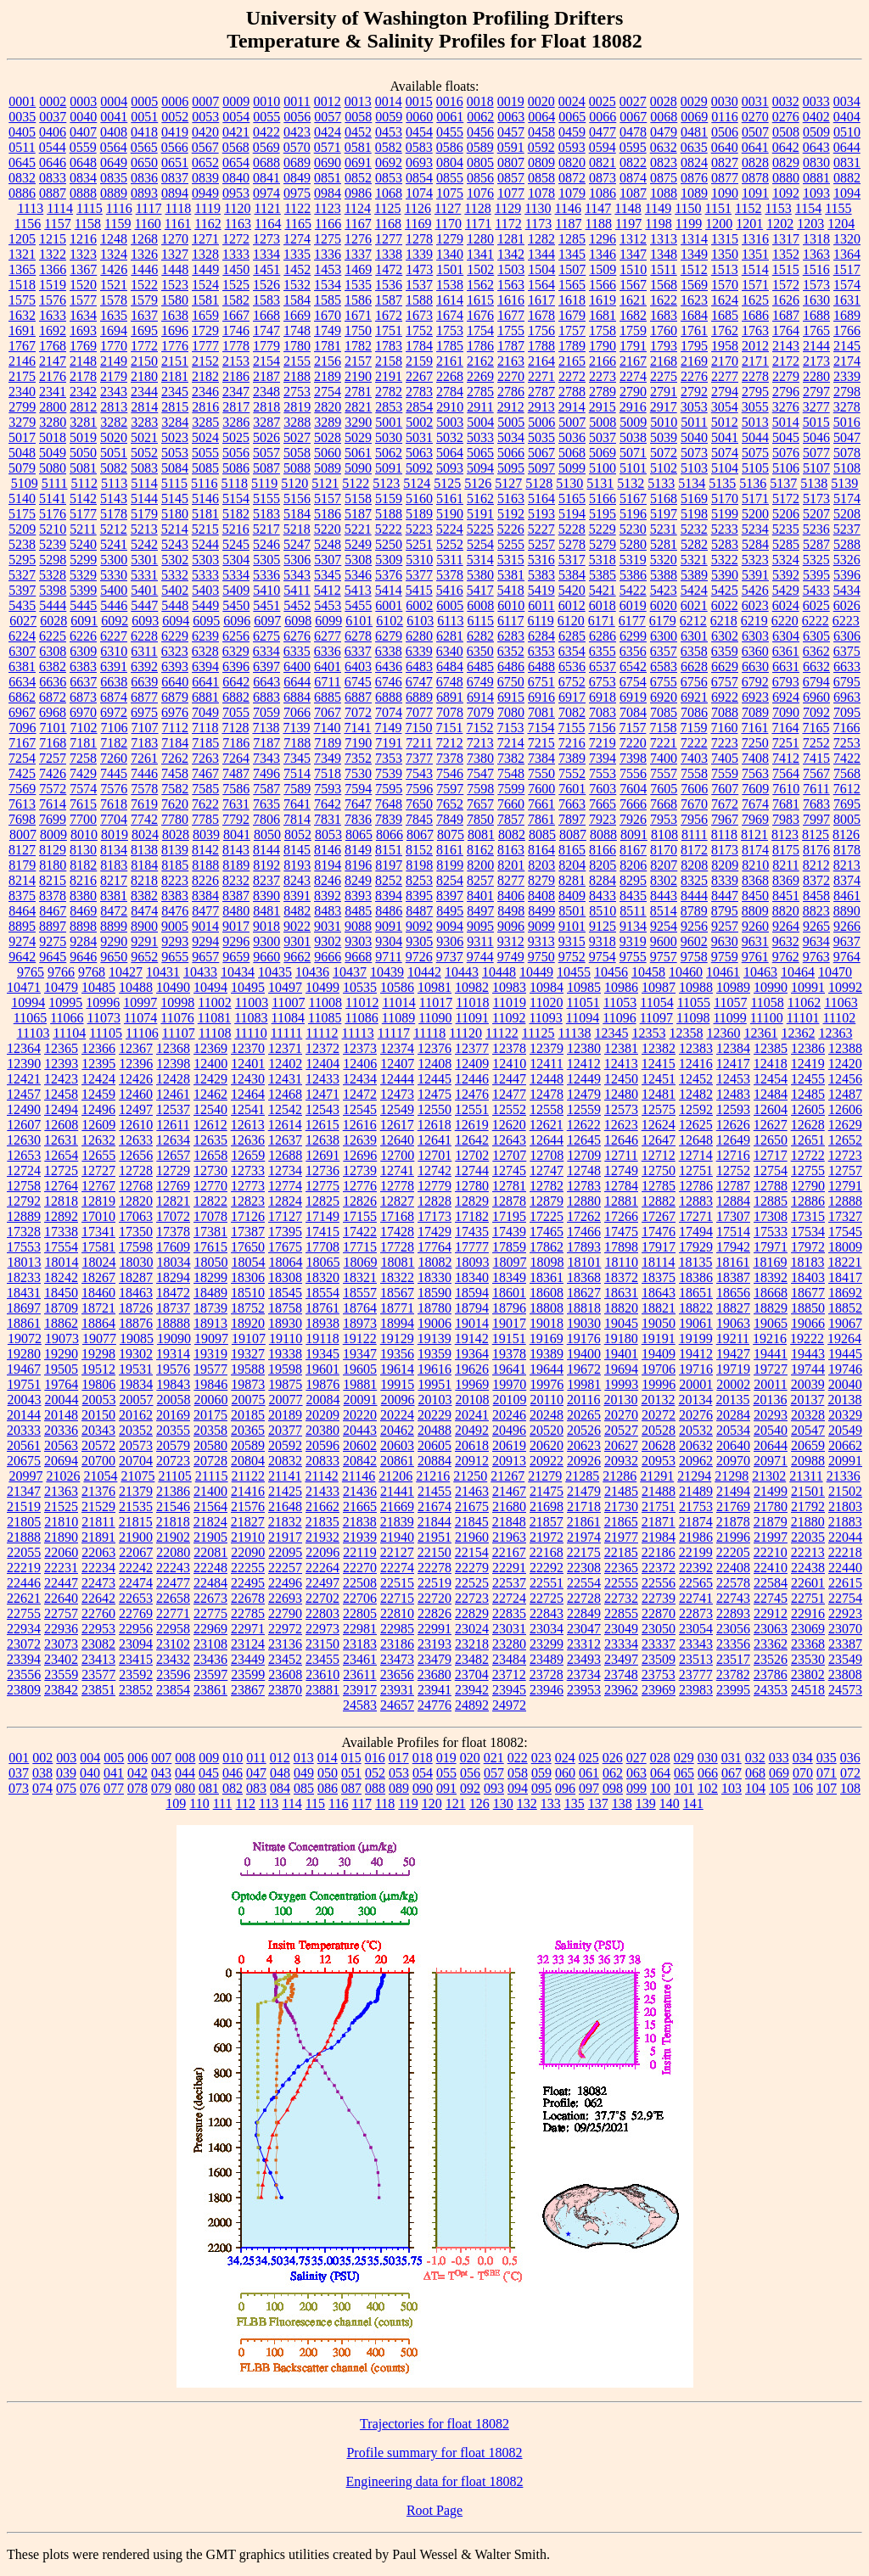  Describe the element at coordinates (175, 834) in the screenshot. I see `8028` at that location.